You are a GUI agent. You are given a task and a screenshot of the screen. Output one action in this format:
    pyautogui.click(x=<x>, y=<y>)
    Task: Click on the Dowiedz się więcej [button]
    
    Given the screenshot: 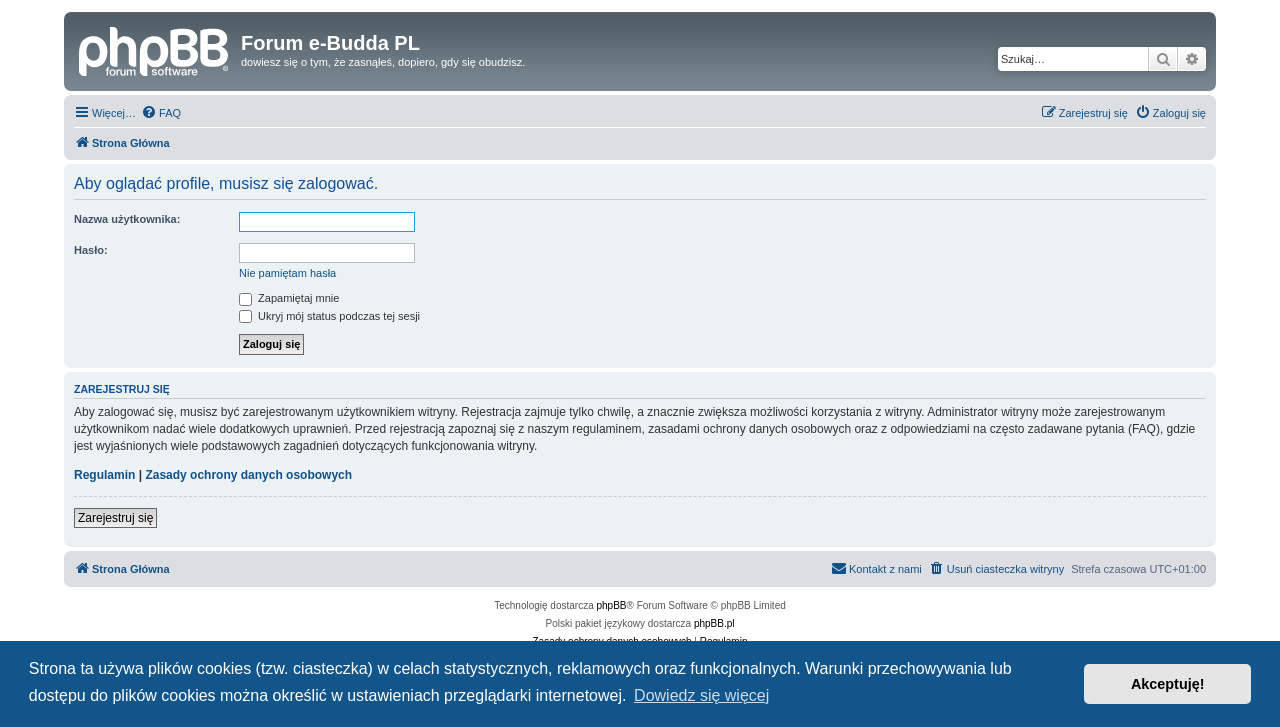 What is the action you would take?
    pyautogui.click(x=701, y=695)
    